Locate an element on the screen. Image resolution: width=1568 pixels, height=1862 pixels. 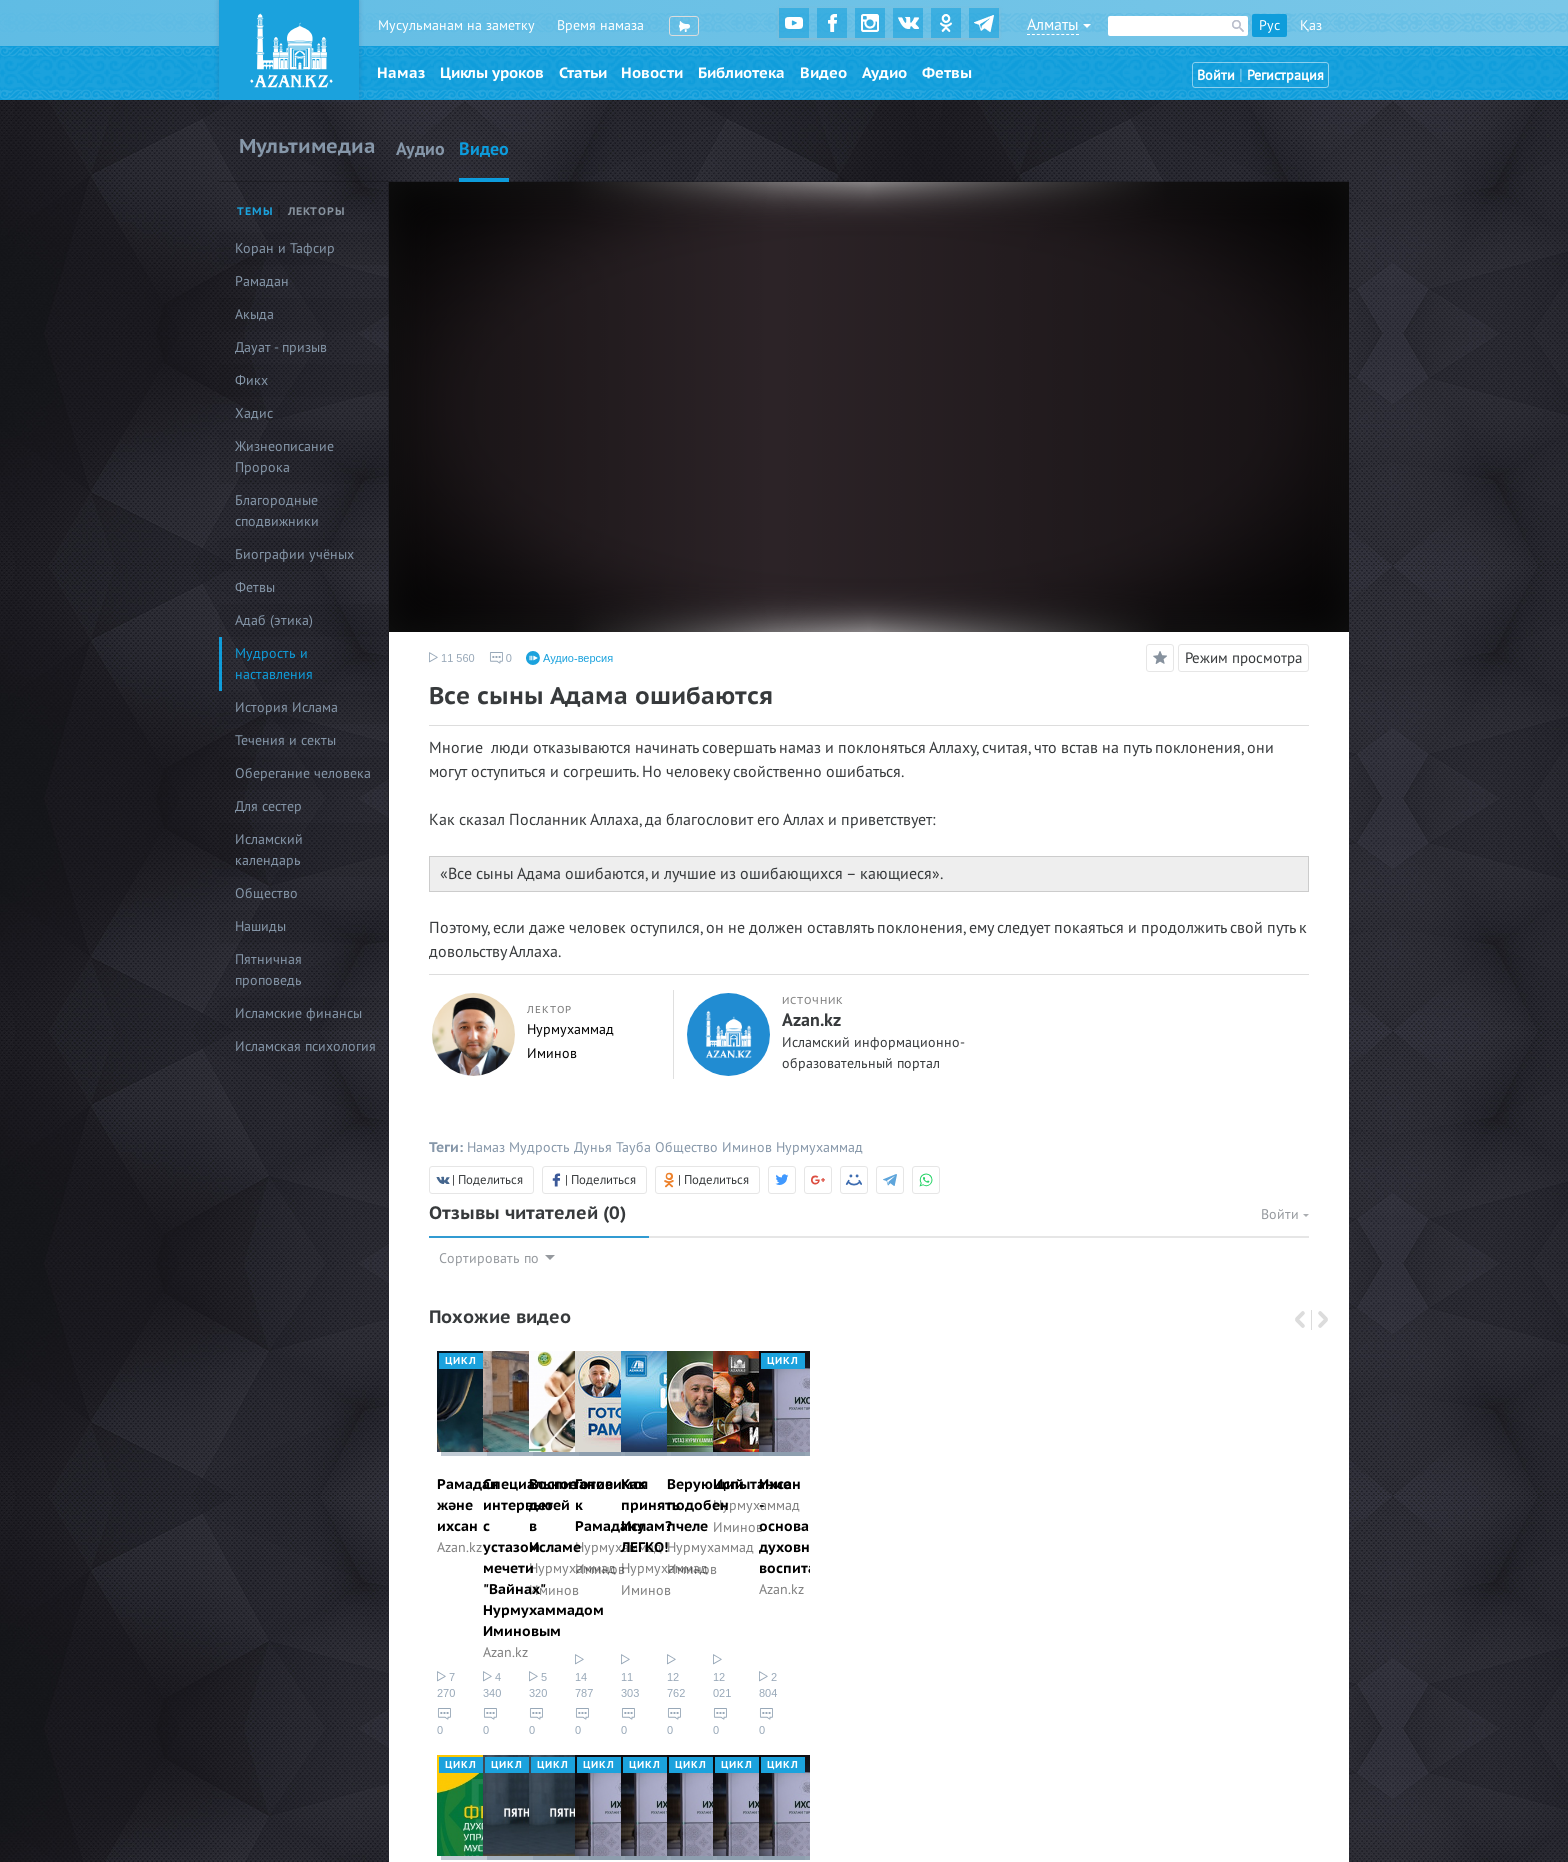
Тауба is located at coordinates (633, 1147).